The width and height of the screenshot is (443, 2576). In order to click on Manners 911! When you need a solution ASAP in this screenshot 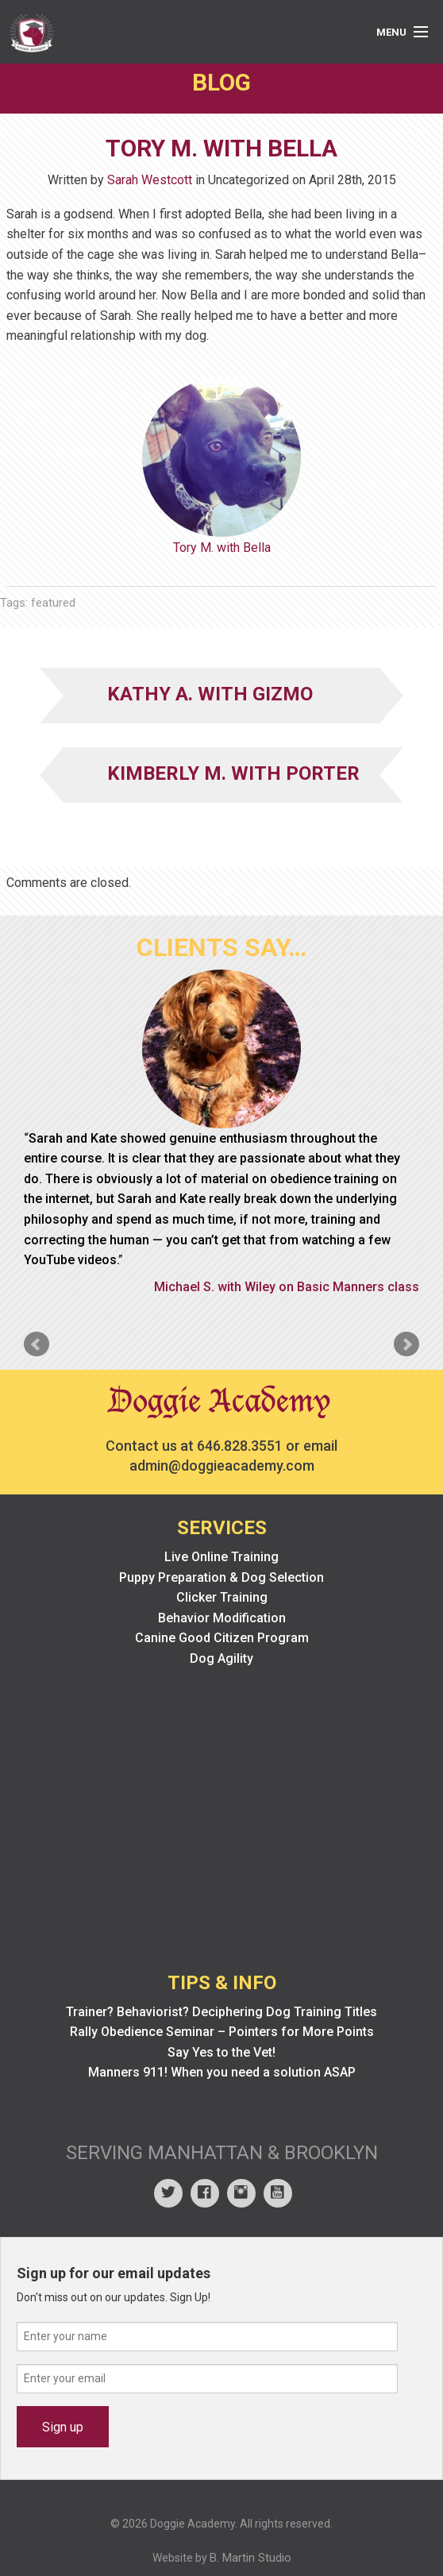, I will do `click(222, 2072)`.